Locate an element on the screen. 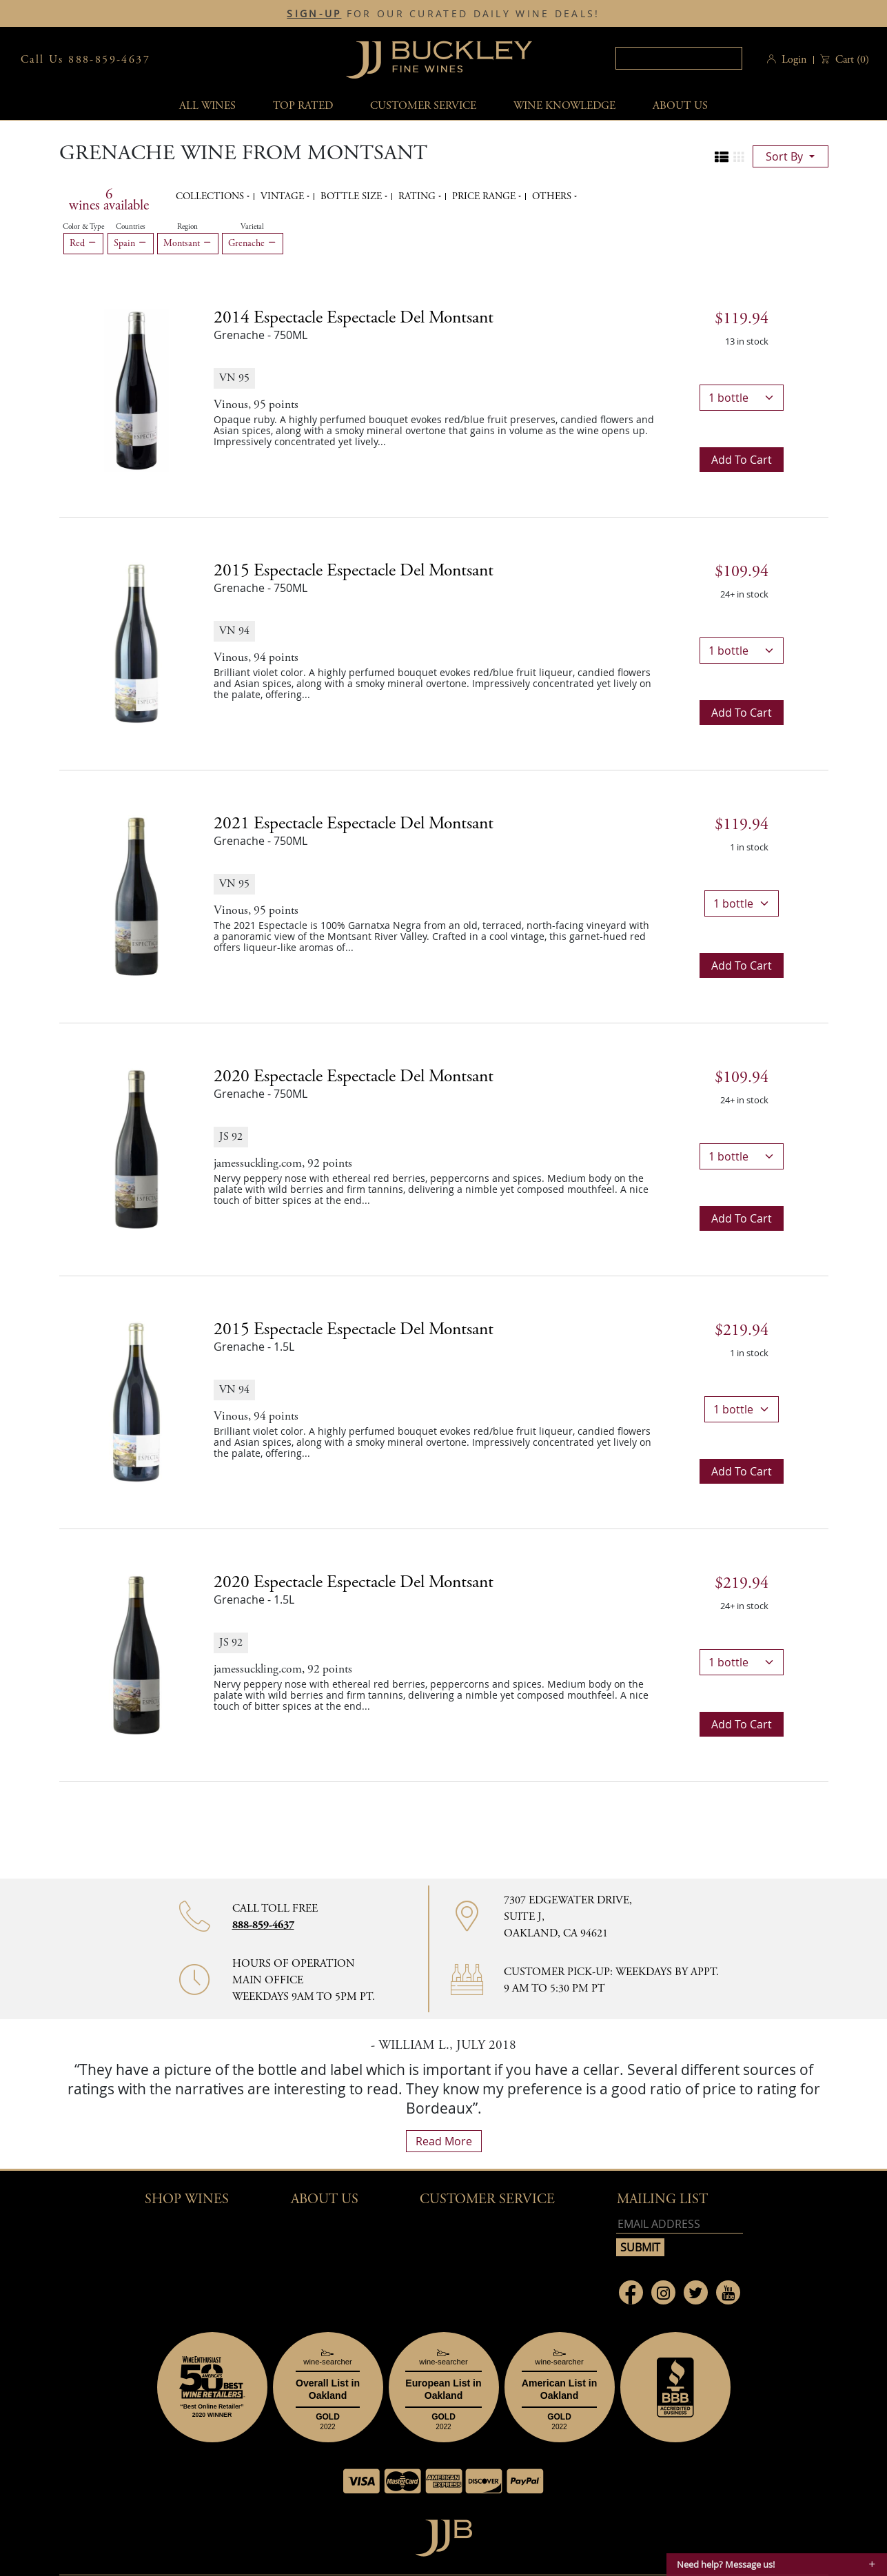 This screenshot has height=2576, width=887. JJBuckley is located at coordinates (439, 60).